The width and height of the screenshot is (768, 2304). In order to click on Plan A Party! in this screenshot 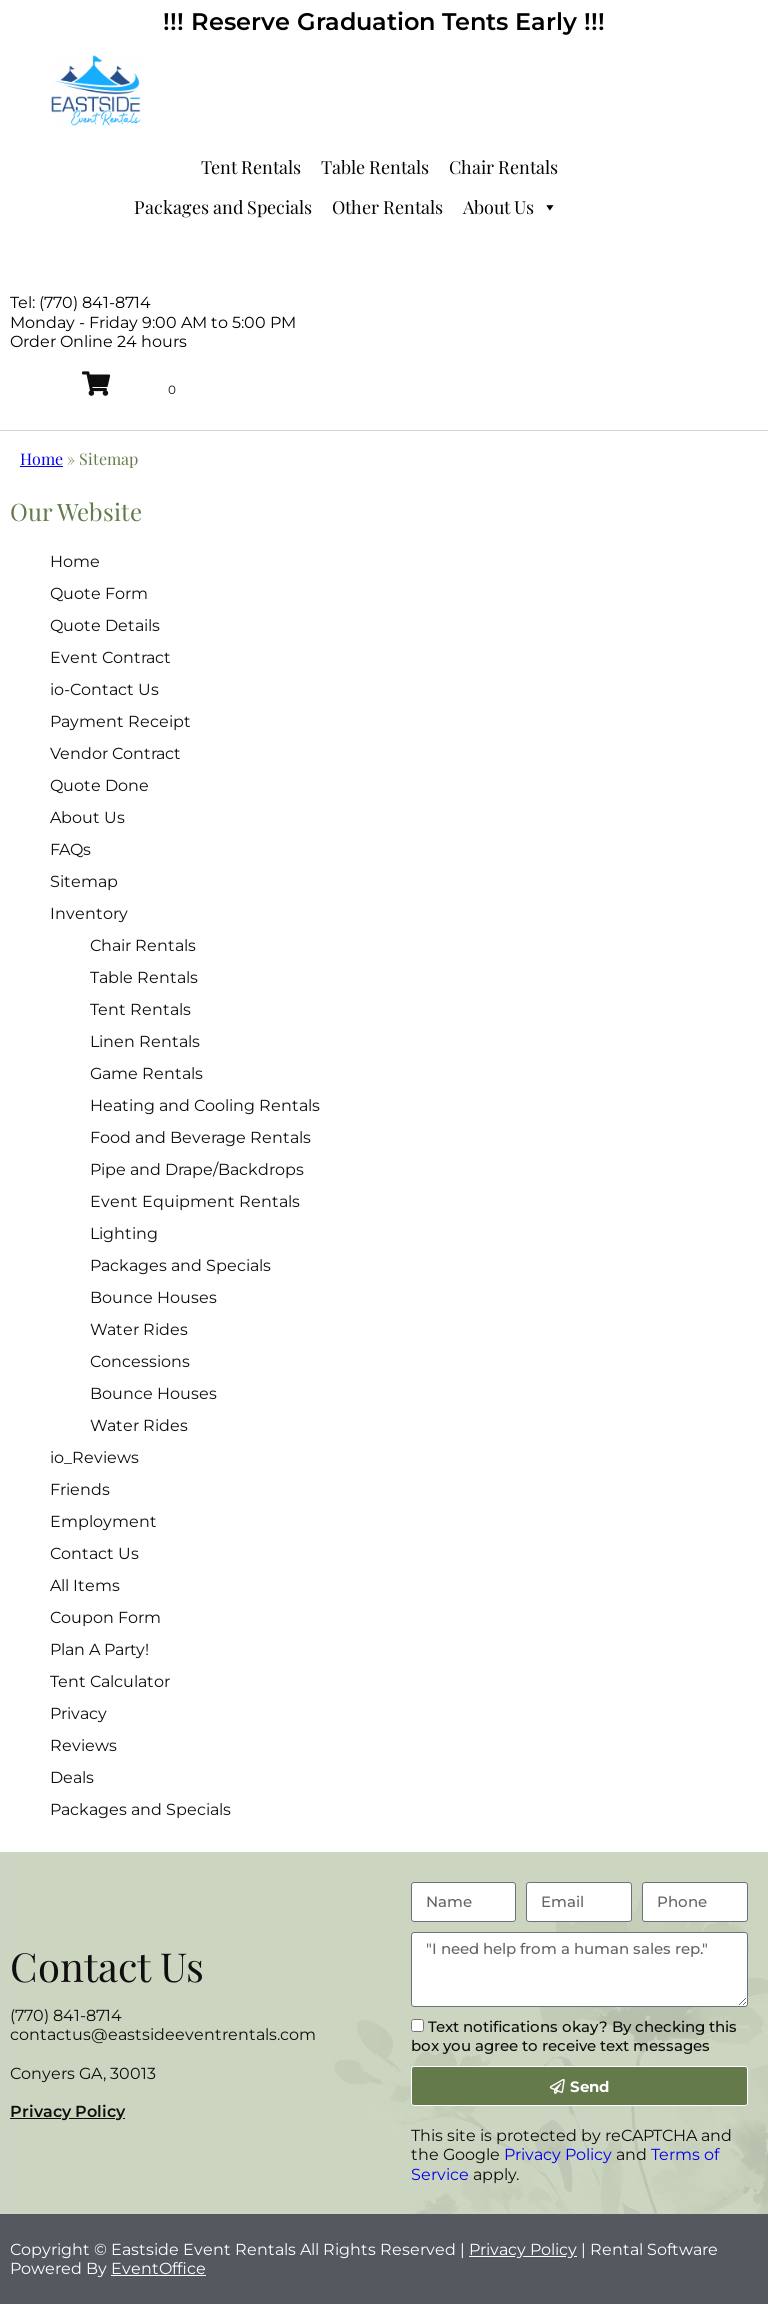, I will do `click(99, 1649)`.